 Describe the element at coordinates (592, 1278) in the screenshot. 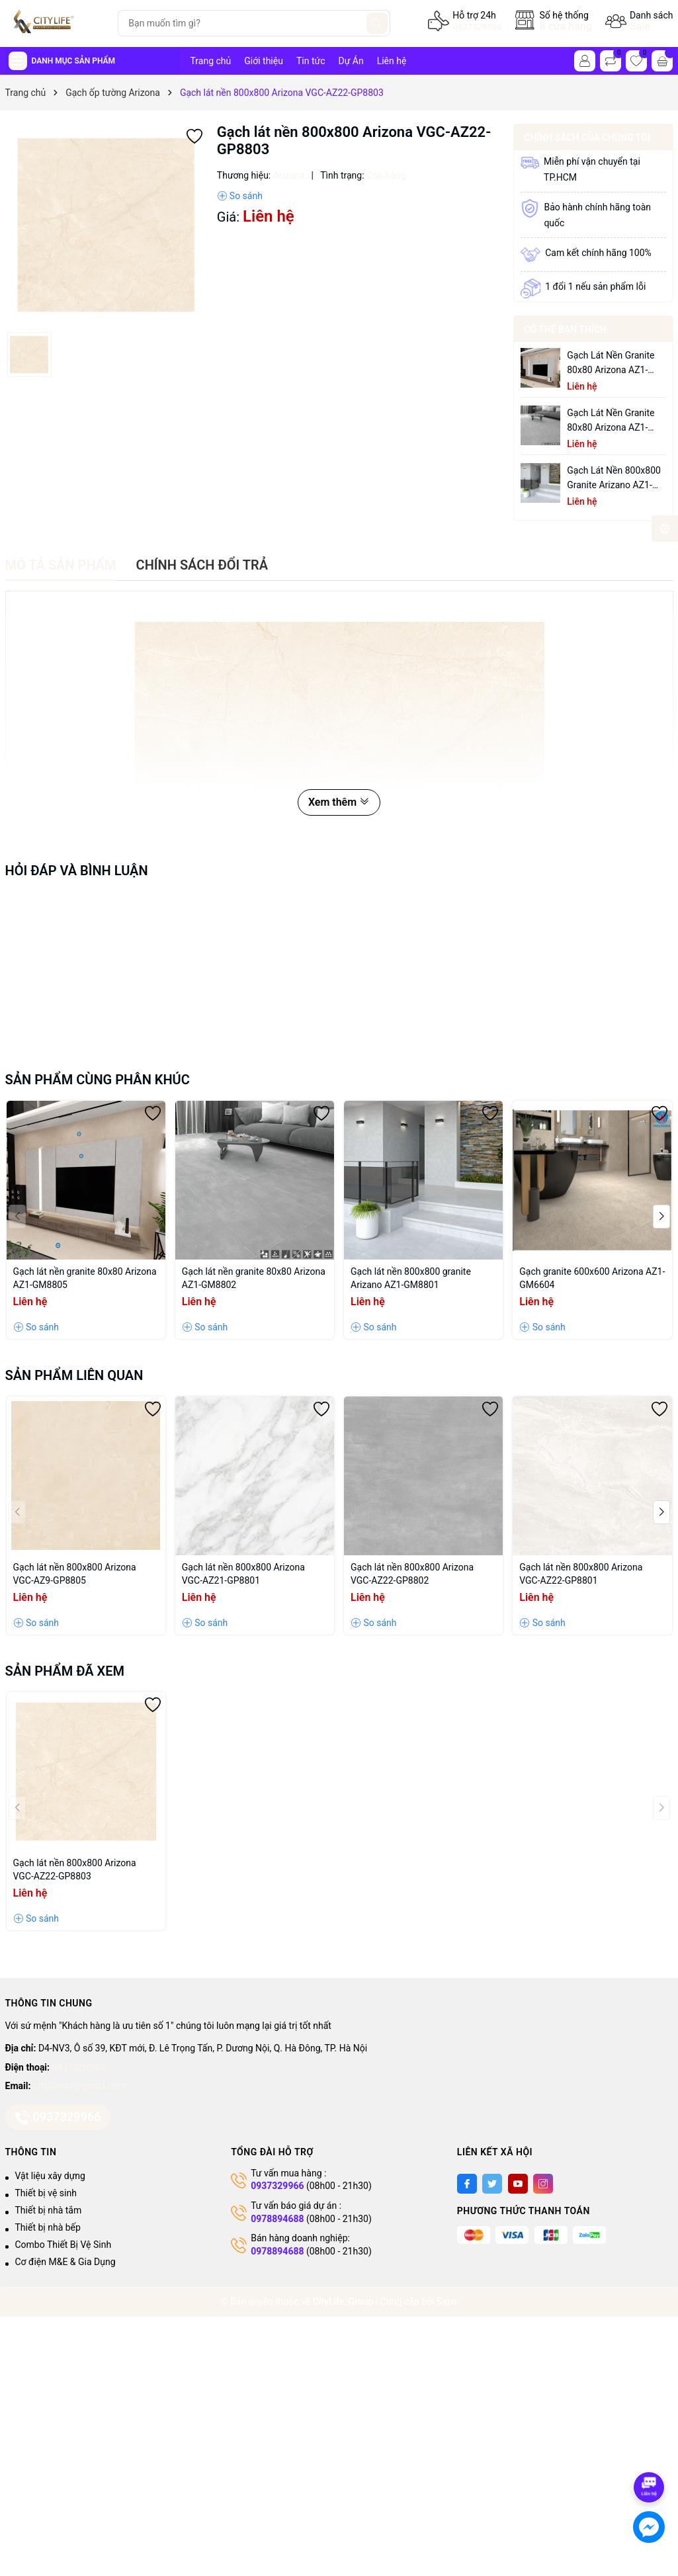

I see `Gạch granite 600x600 Arizona AZ1-GM6604` at that location.